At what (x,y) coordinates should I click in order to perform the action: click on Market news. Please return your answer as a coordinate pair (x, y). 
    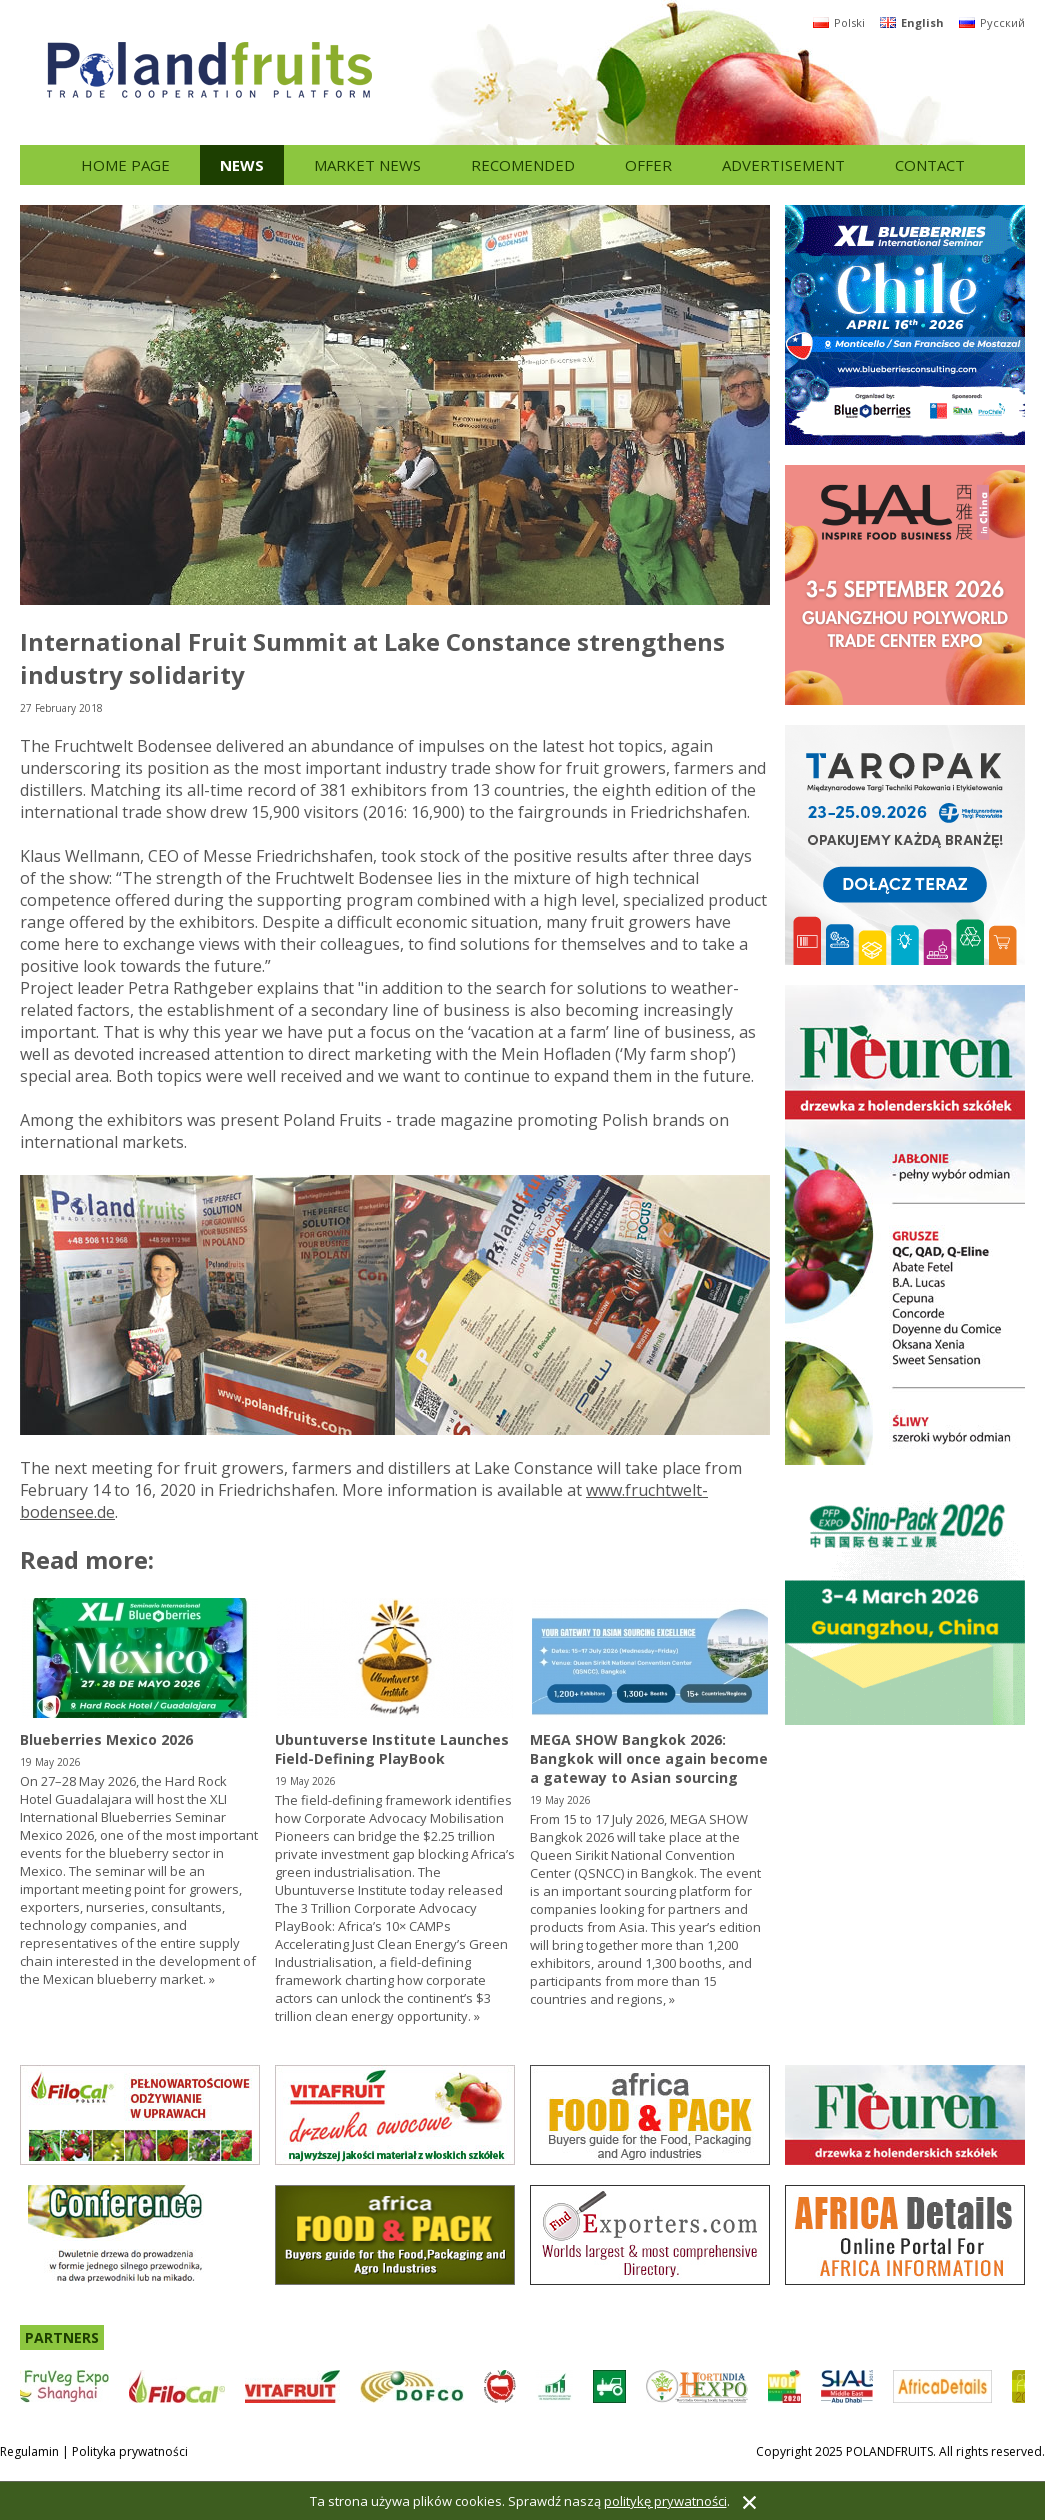
    Looking at the image, I should click on (367, 165).